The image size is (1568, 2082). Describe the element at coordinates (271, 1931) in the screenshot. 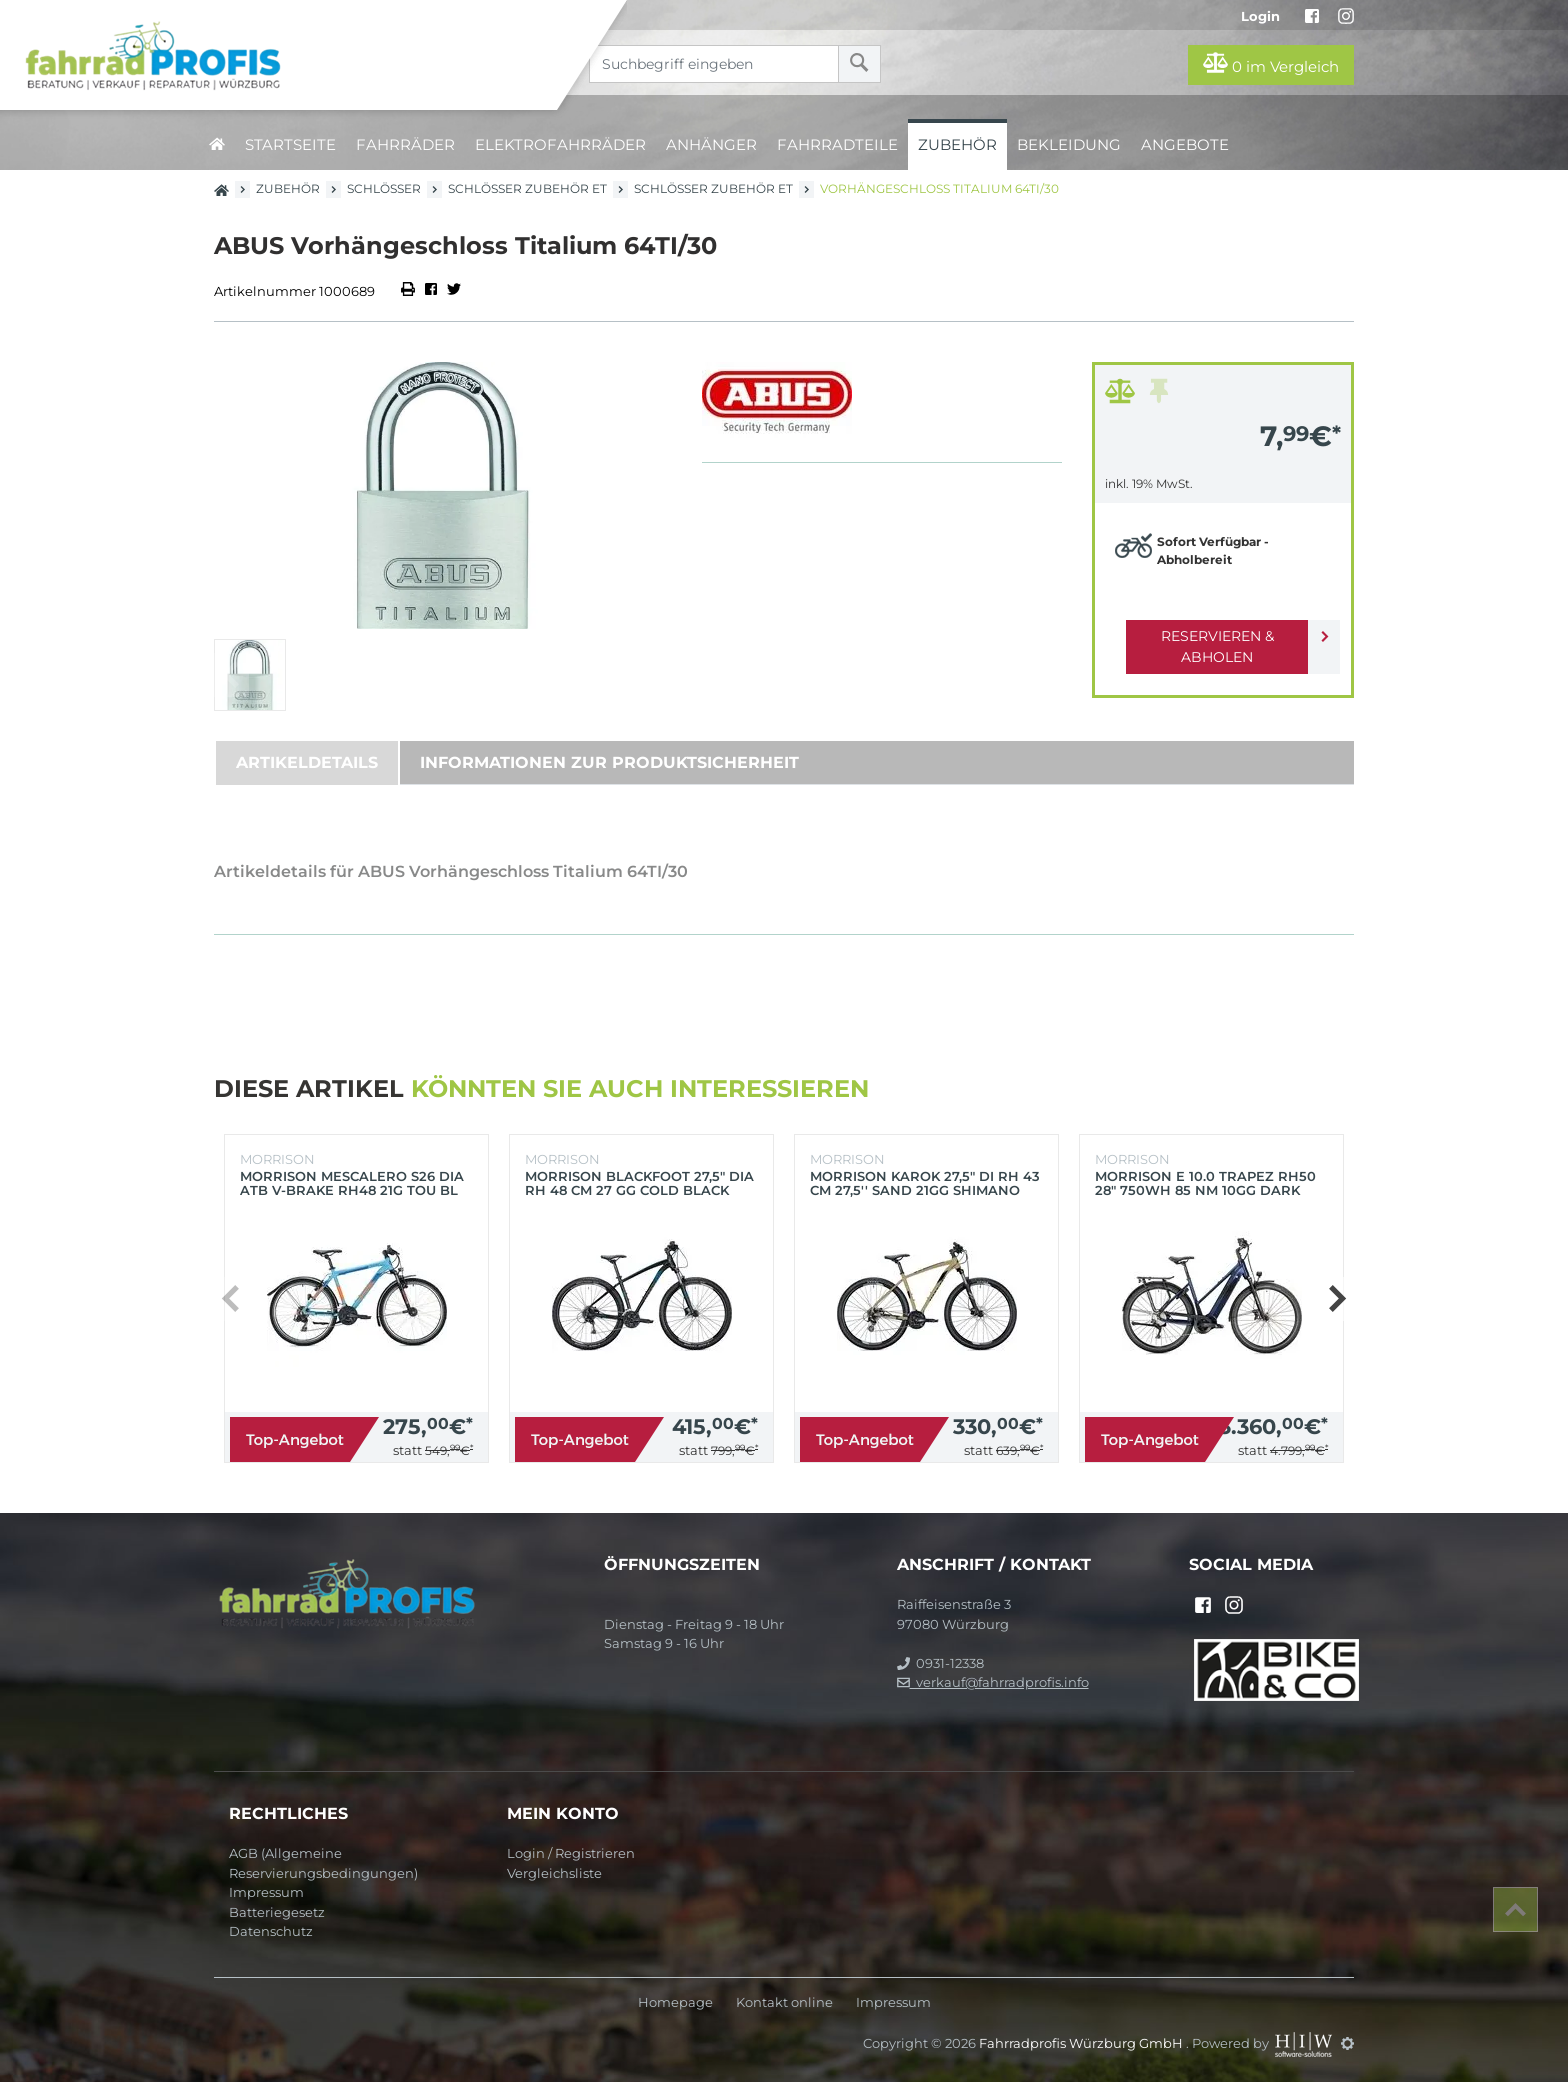

I see `Datenschutz` at that location.